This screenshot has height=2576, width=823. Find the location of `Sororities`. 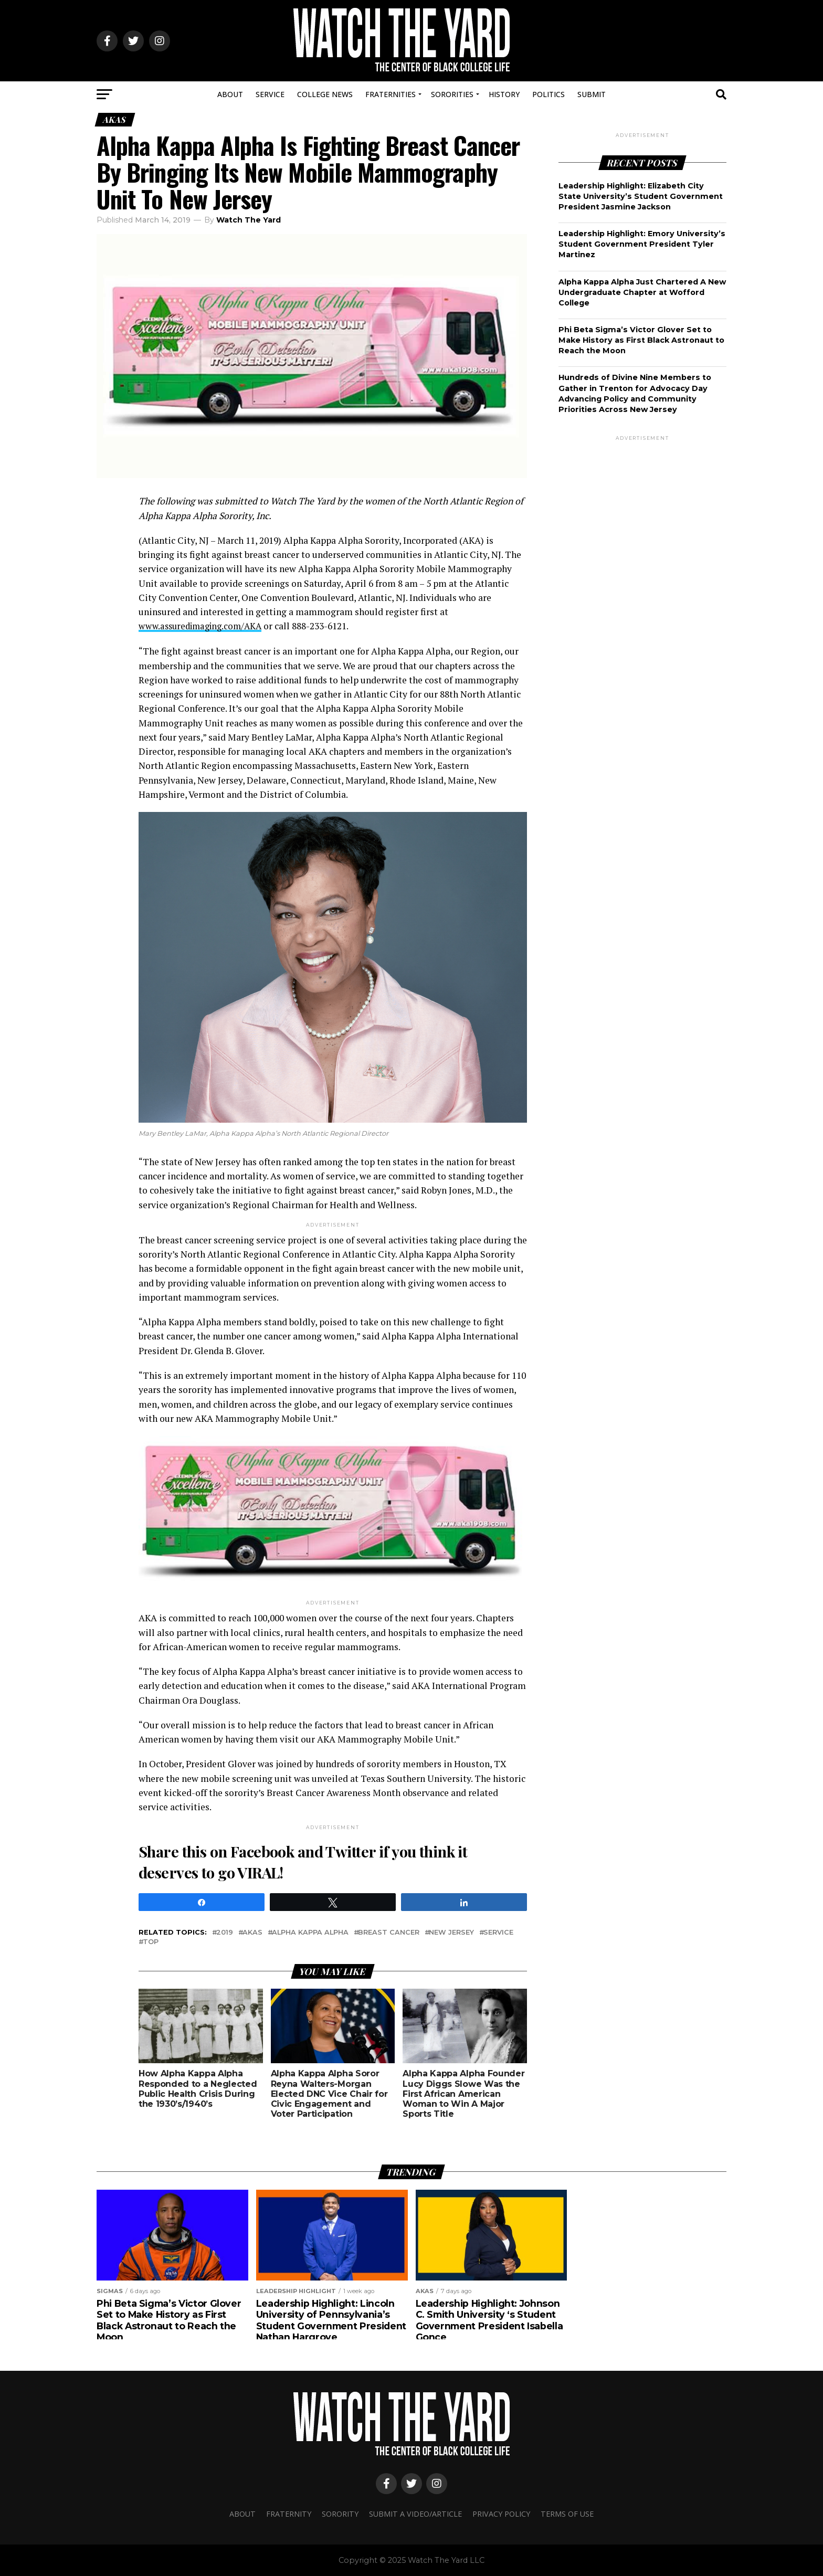

Sororities is located at coordinates (452, 94).